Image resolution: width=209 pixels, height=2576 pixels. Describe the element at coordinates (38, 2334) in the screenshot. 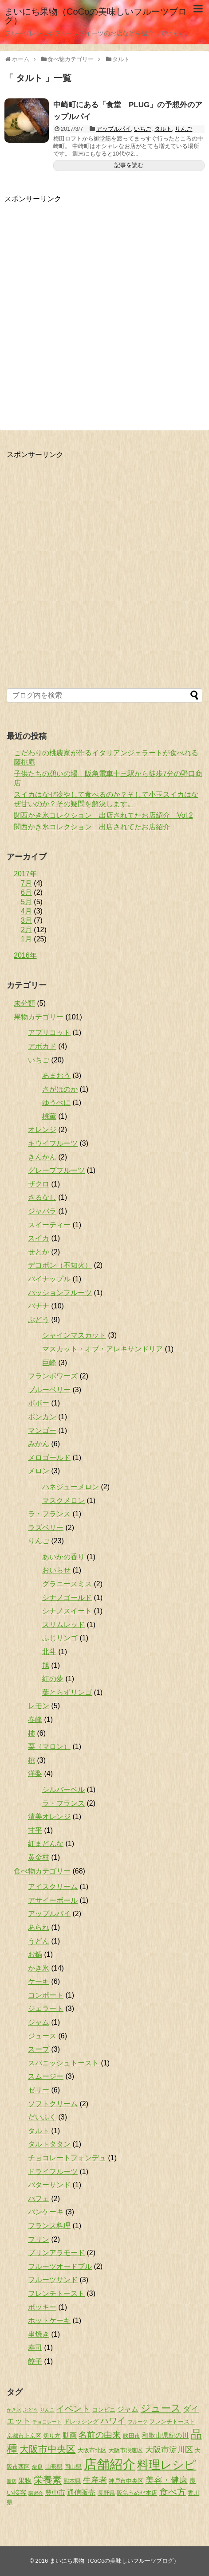

I see `串焼き` at that location.